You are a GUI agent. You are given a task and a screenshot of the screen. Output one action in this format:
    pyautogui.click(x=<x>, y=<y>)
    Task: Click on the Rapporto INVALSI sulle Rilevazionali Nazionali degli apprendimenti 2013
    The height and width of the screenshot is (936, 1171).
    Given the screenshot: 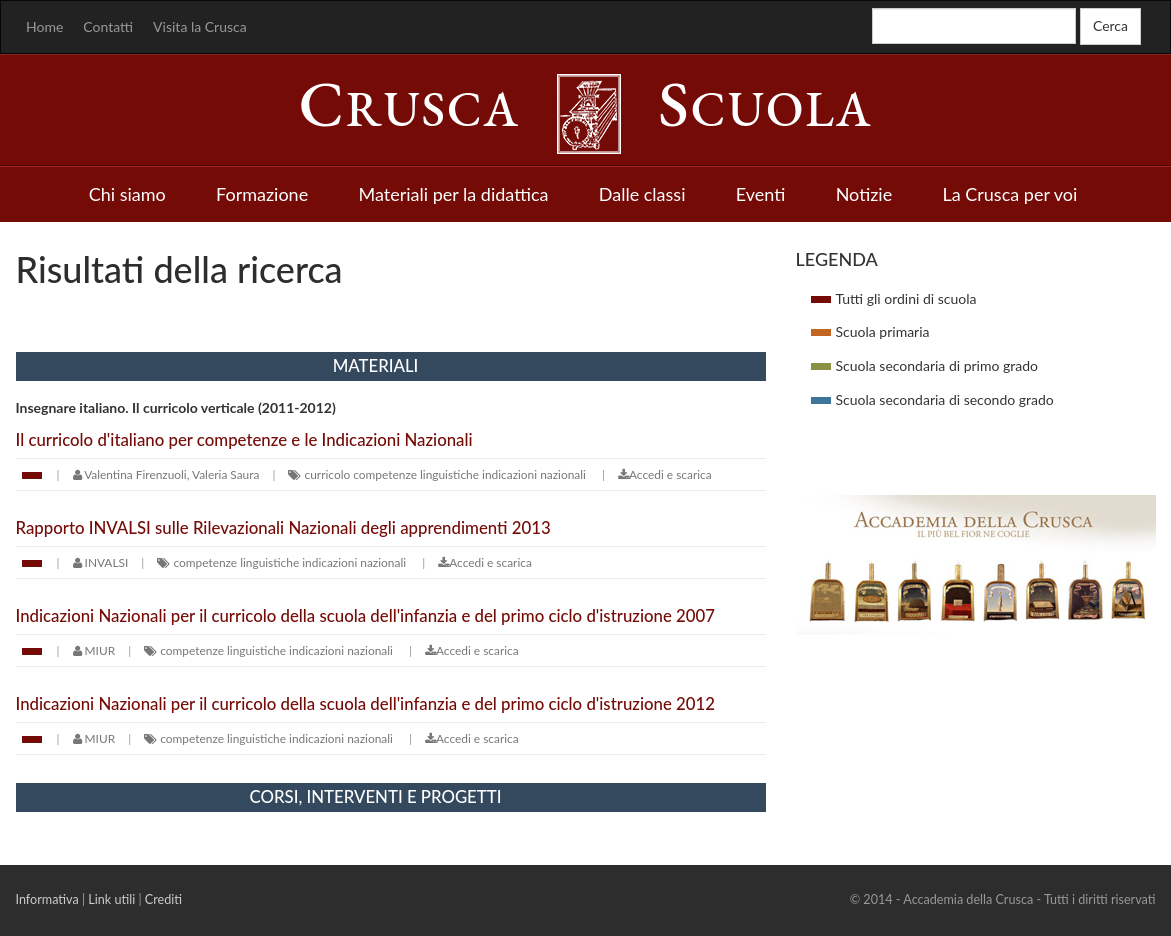 What is the action you would take?
    pyautogui.click(x=283, y=527)
    